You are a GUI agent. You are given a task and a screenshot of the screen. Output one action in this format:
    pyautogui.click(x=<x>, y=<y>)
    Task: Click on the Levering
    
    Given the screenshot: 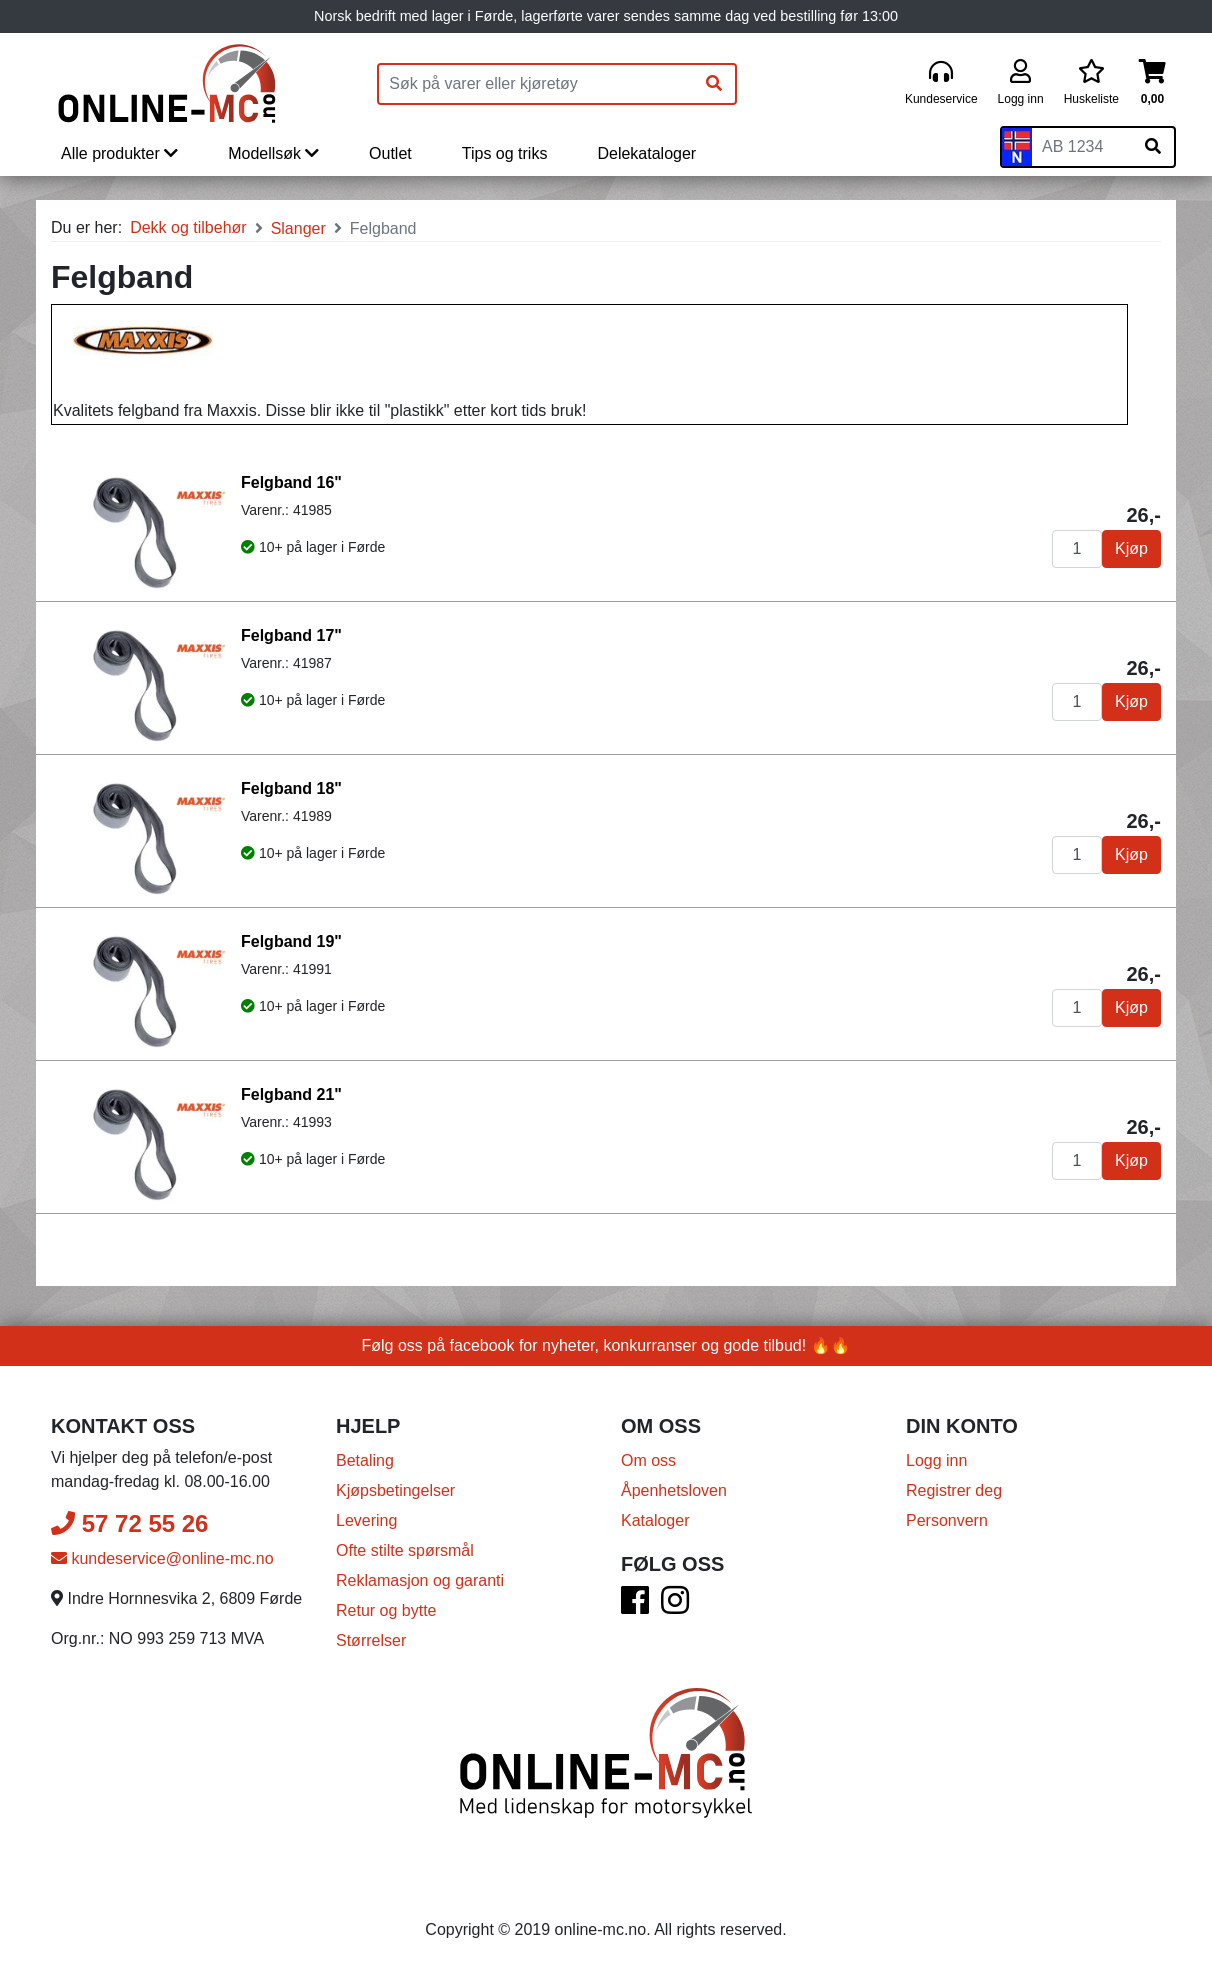 What is the action you would take?
    pyautogui.click(x=366, y=1520)
    